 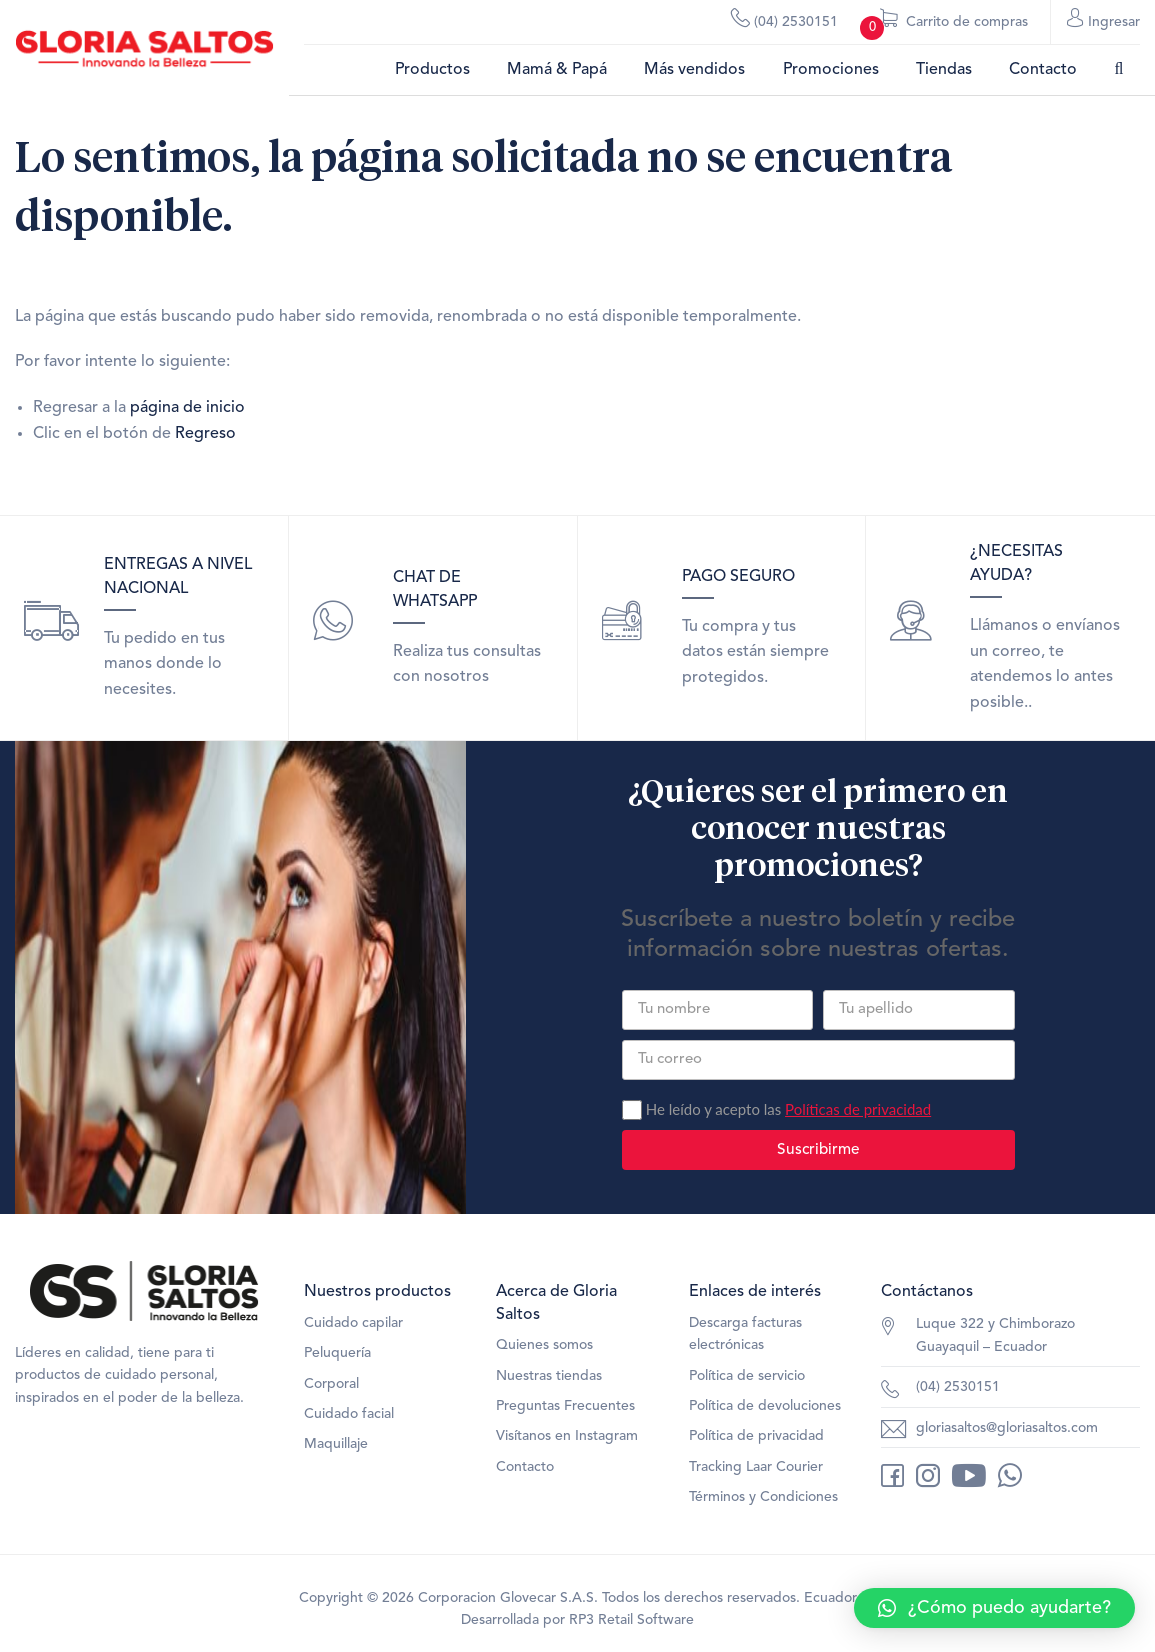 I want to click on Productos, so click(x=432, y=70).